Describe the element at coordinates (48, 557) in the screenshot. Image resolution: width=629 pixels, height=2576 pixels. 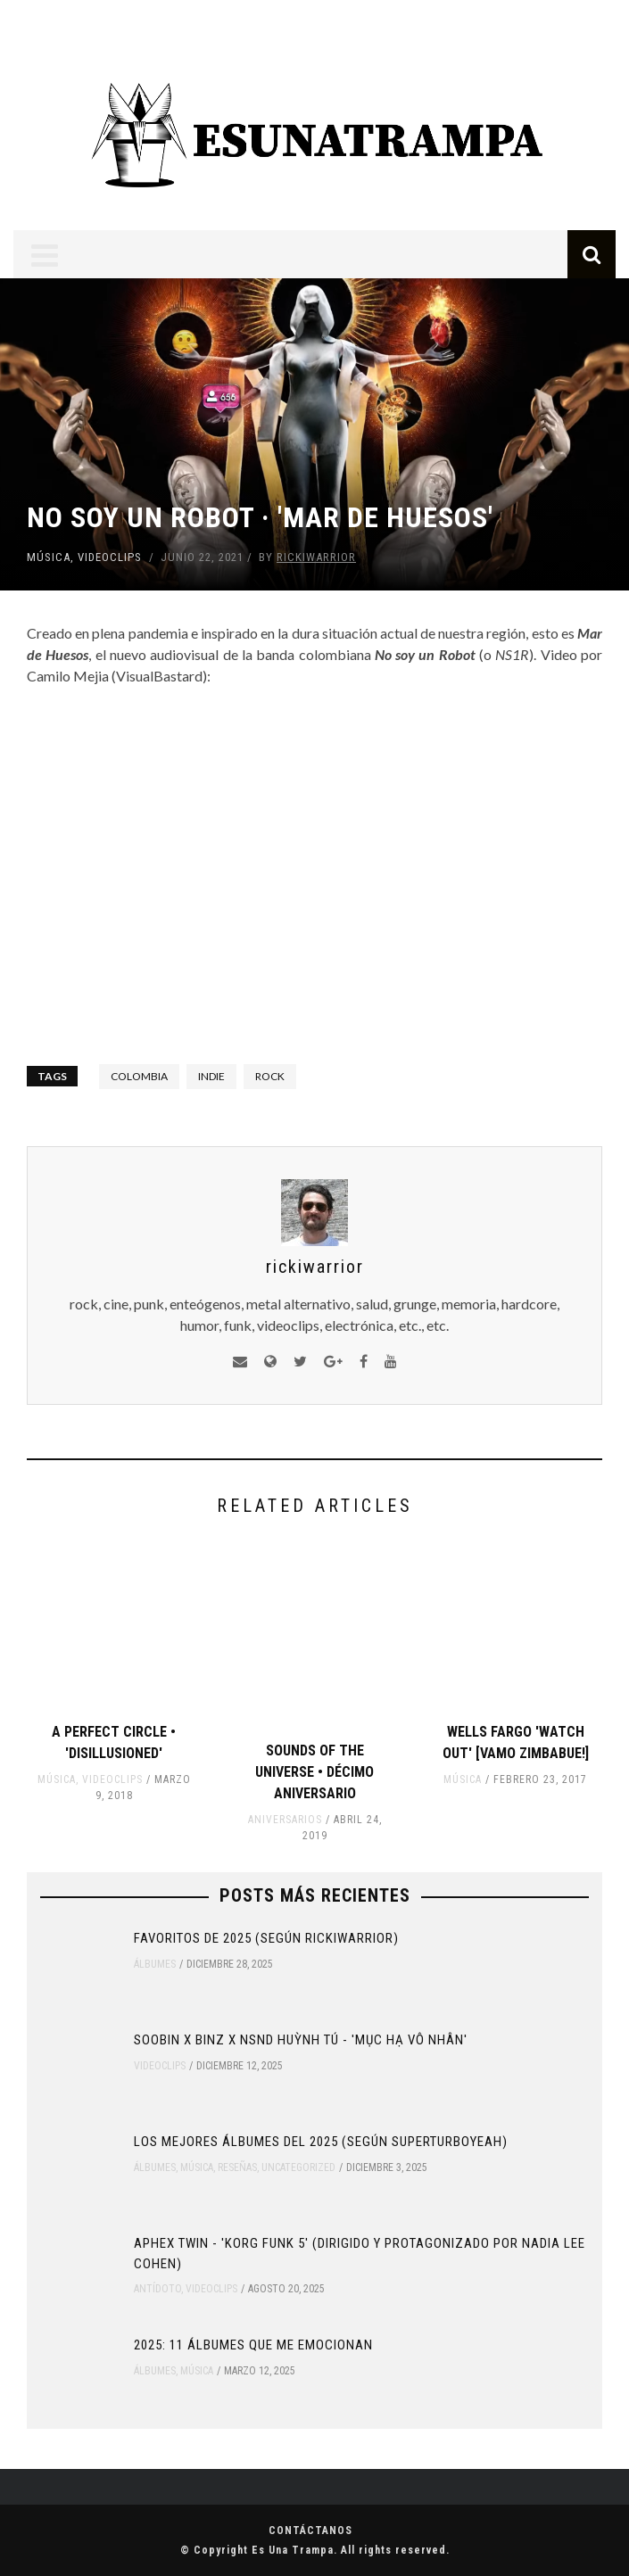
I see `Música` at that location.